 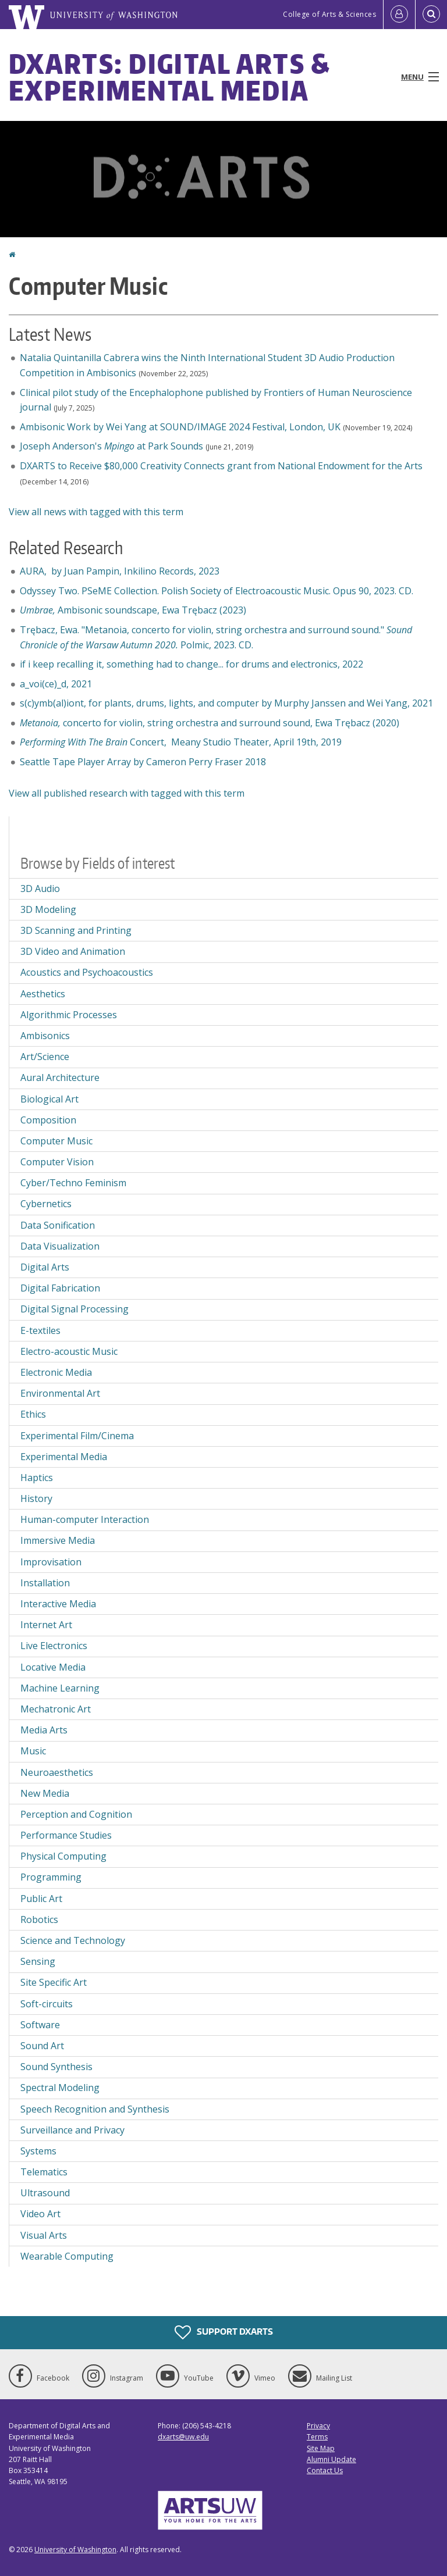 I want to click on View all news with tagged with this term, so click(x=96, y=511).